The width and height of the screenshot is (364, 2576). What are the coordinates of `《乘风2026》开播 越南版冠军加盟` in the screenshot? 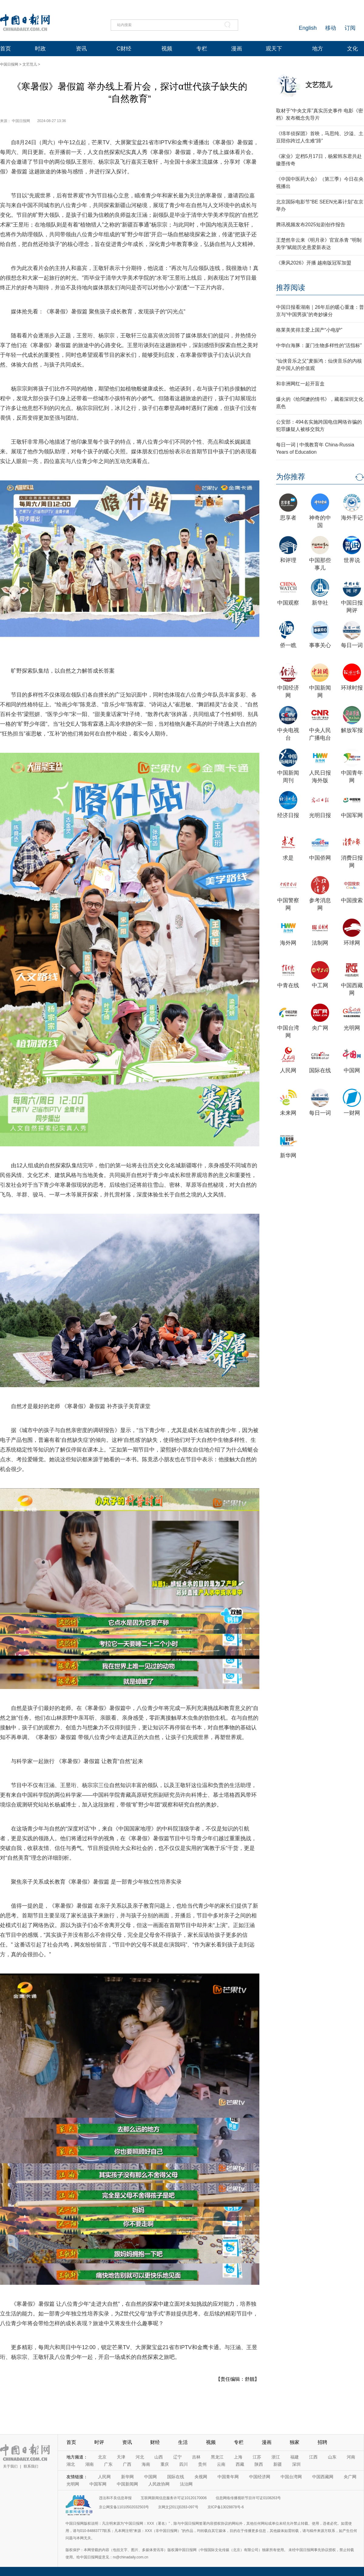 It's located at (313, 262).